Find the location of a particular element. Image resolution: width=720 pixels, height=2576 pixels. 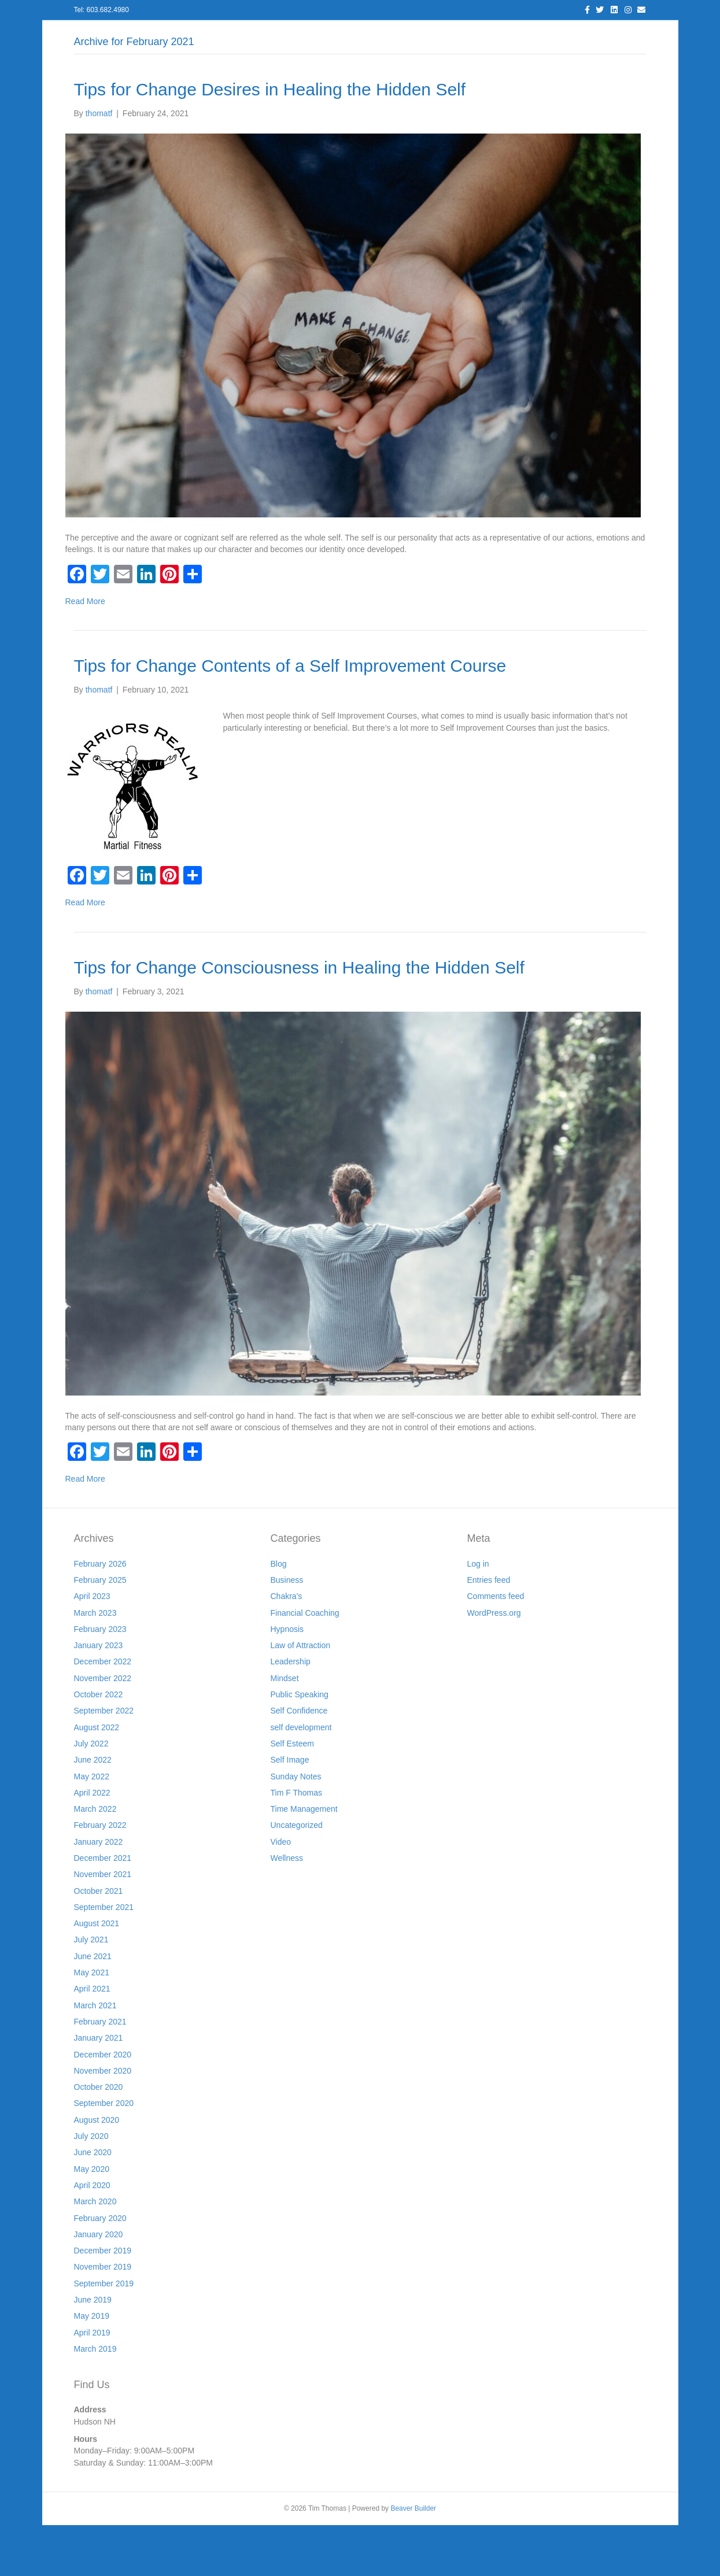

Mindset is located at coordinates (285, 1728).